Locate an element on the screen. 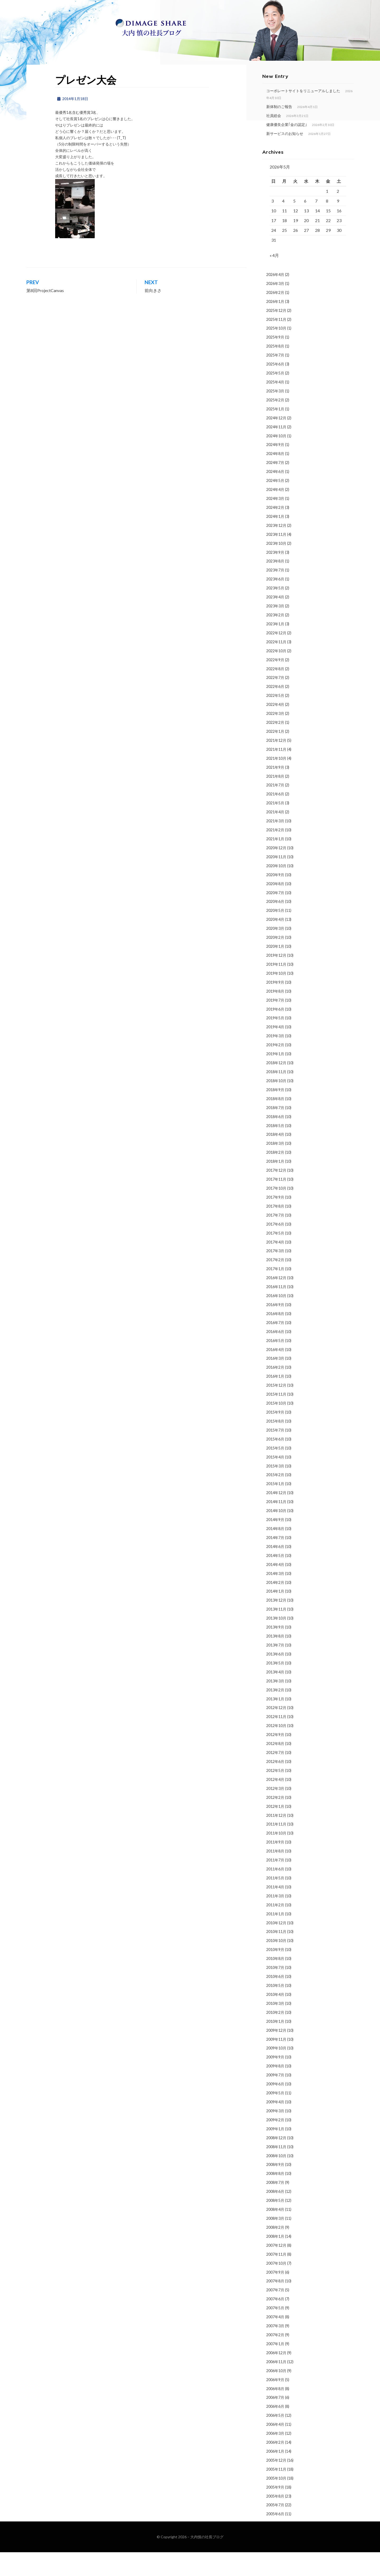 This screenshot has width=380, height=2576. 2008年8月 is located at coordinates (275, 2197).